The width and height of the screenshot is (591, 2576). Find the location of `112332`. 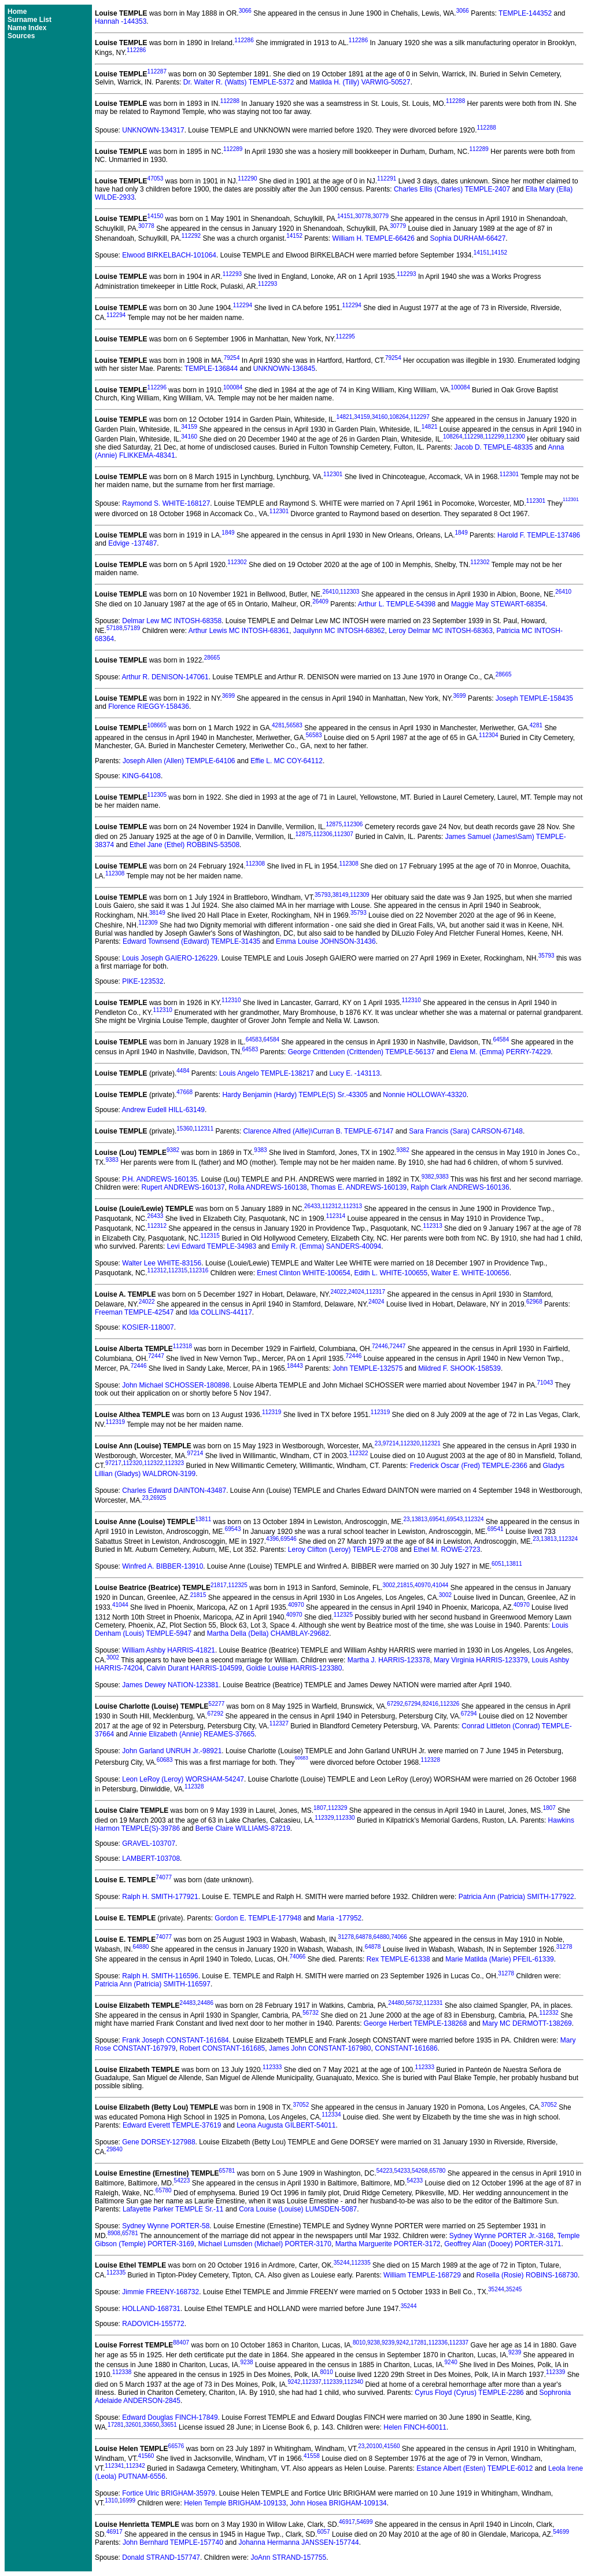

112332 is located at coordinates (548, 2013).